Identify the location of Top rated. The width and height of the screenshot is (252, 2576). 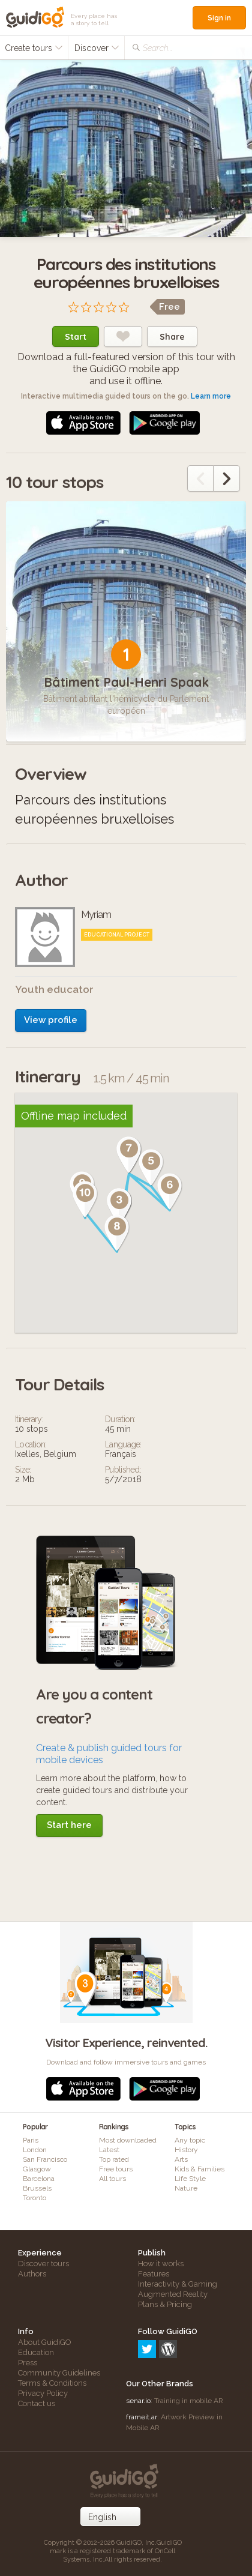
(114, 2159).